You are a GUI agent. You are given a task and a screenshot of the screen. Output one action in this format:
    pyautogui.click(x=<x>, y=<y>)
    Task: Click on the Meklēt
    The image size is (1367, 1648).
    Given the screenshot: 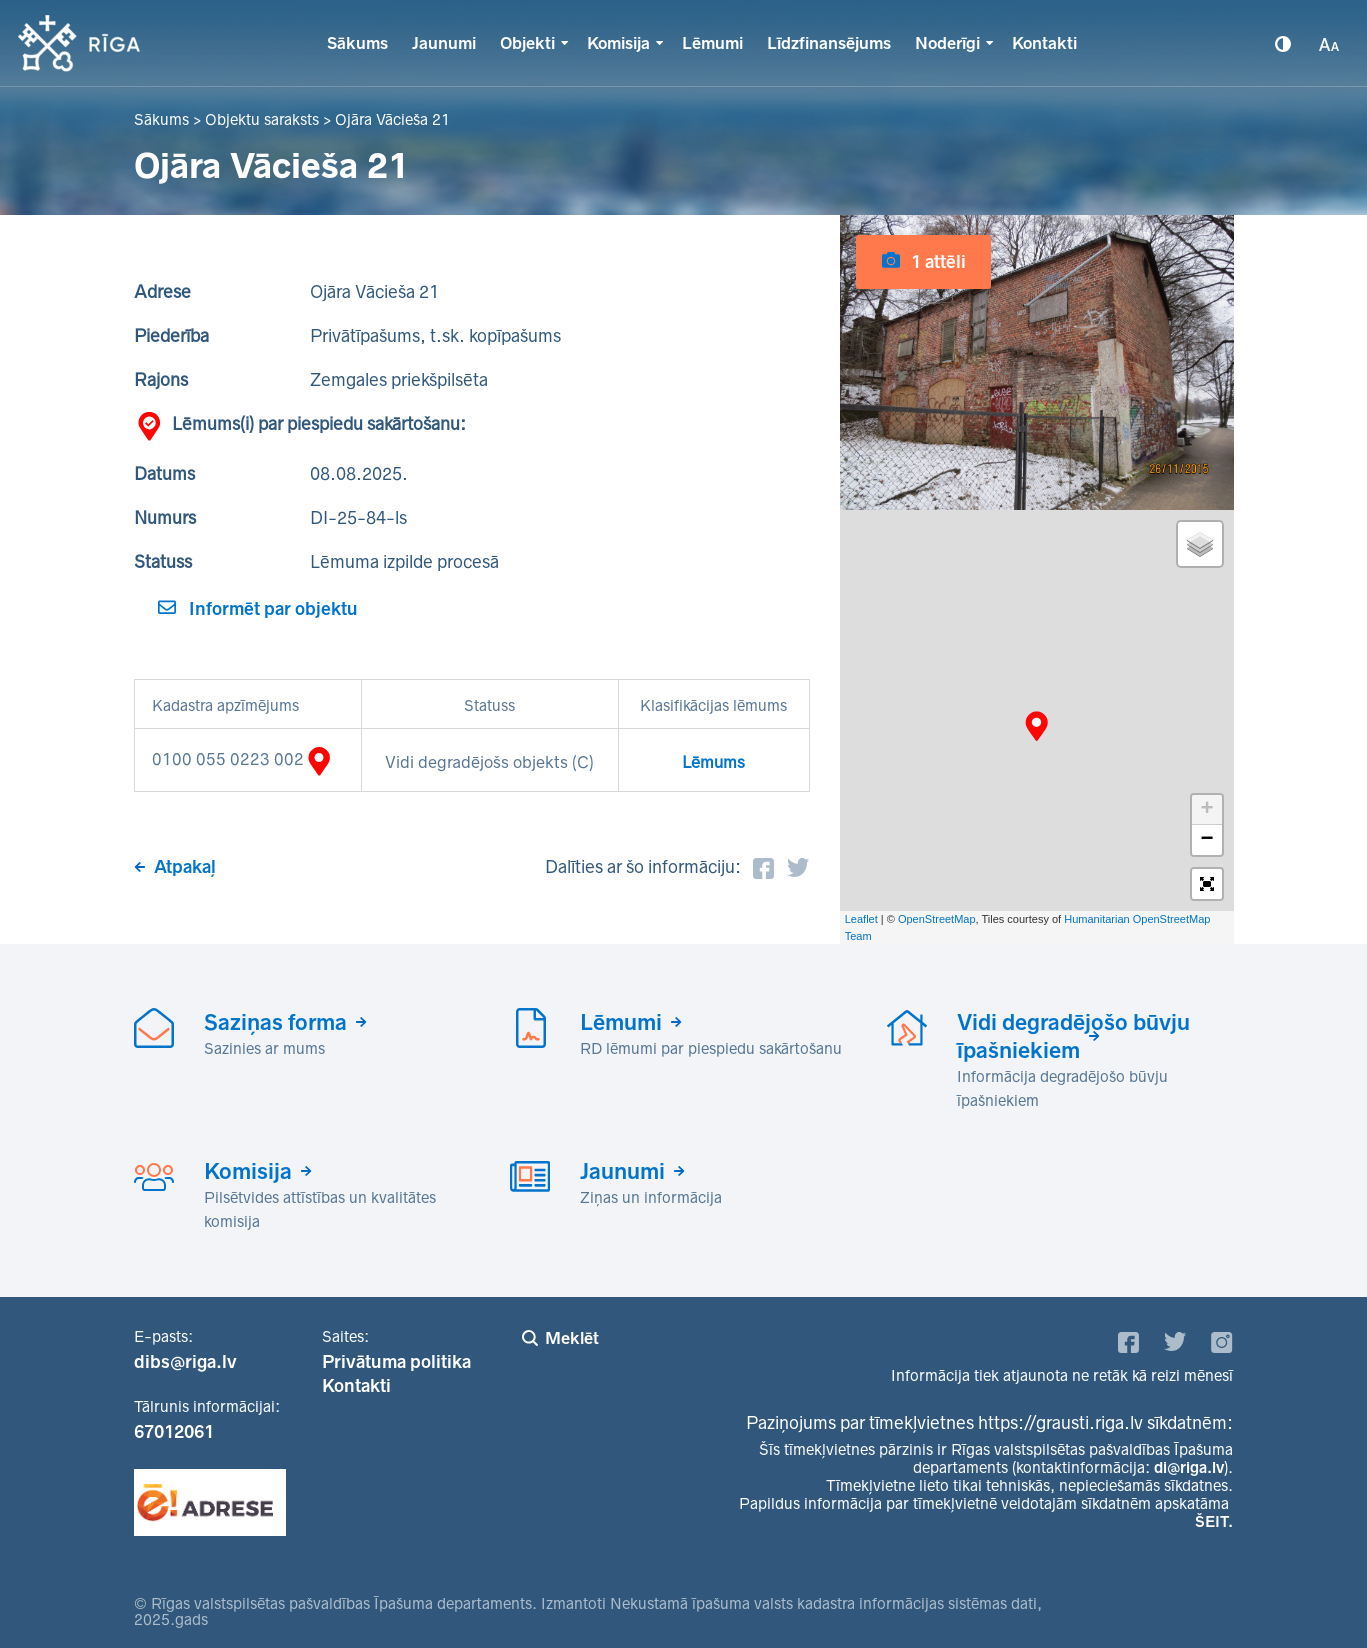 What is the action you would take?
    pyautogui.click(x=572, y=1338)
    